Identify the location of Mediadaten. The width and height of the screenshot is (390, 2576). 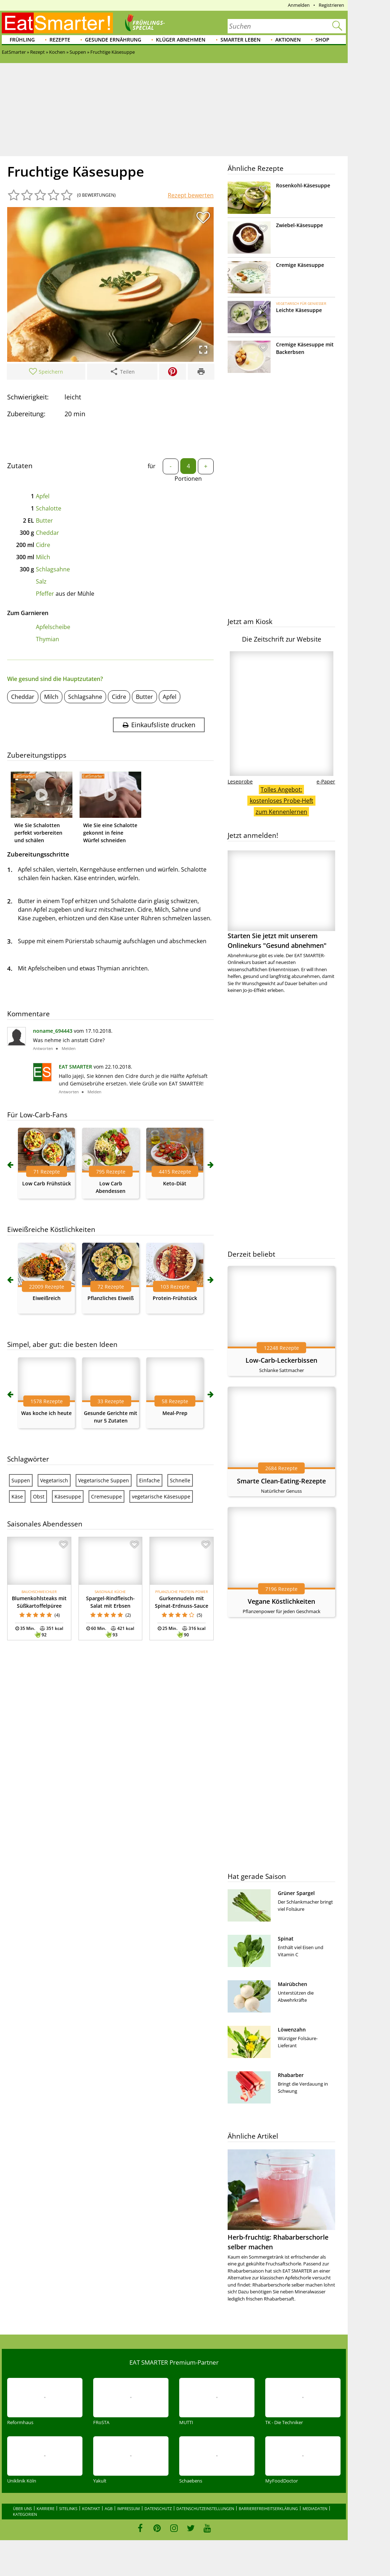
(315, 2508).